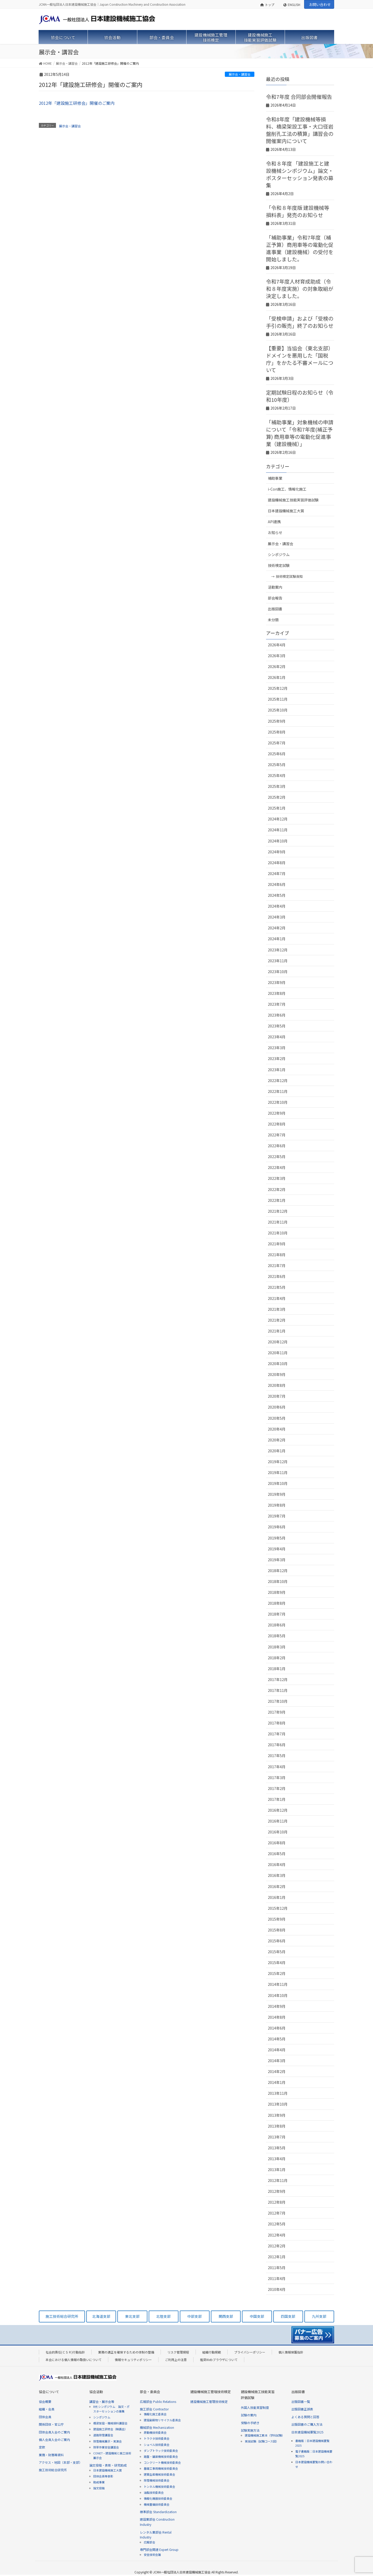  What do you see at coordinates (276, 2082) in the screenshot?
I see `2014年1月` at bounding box center [276, 2082].